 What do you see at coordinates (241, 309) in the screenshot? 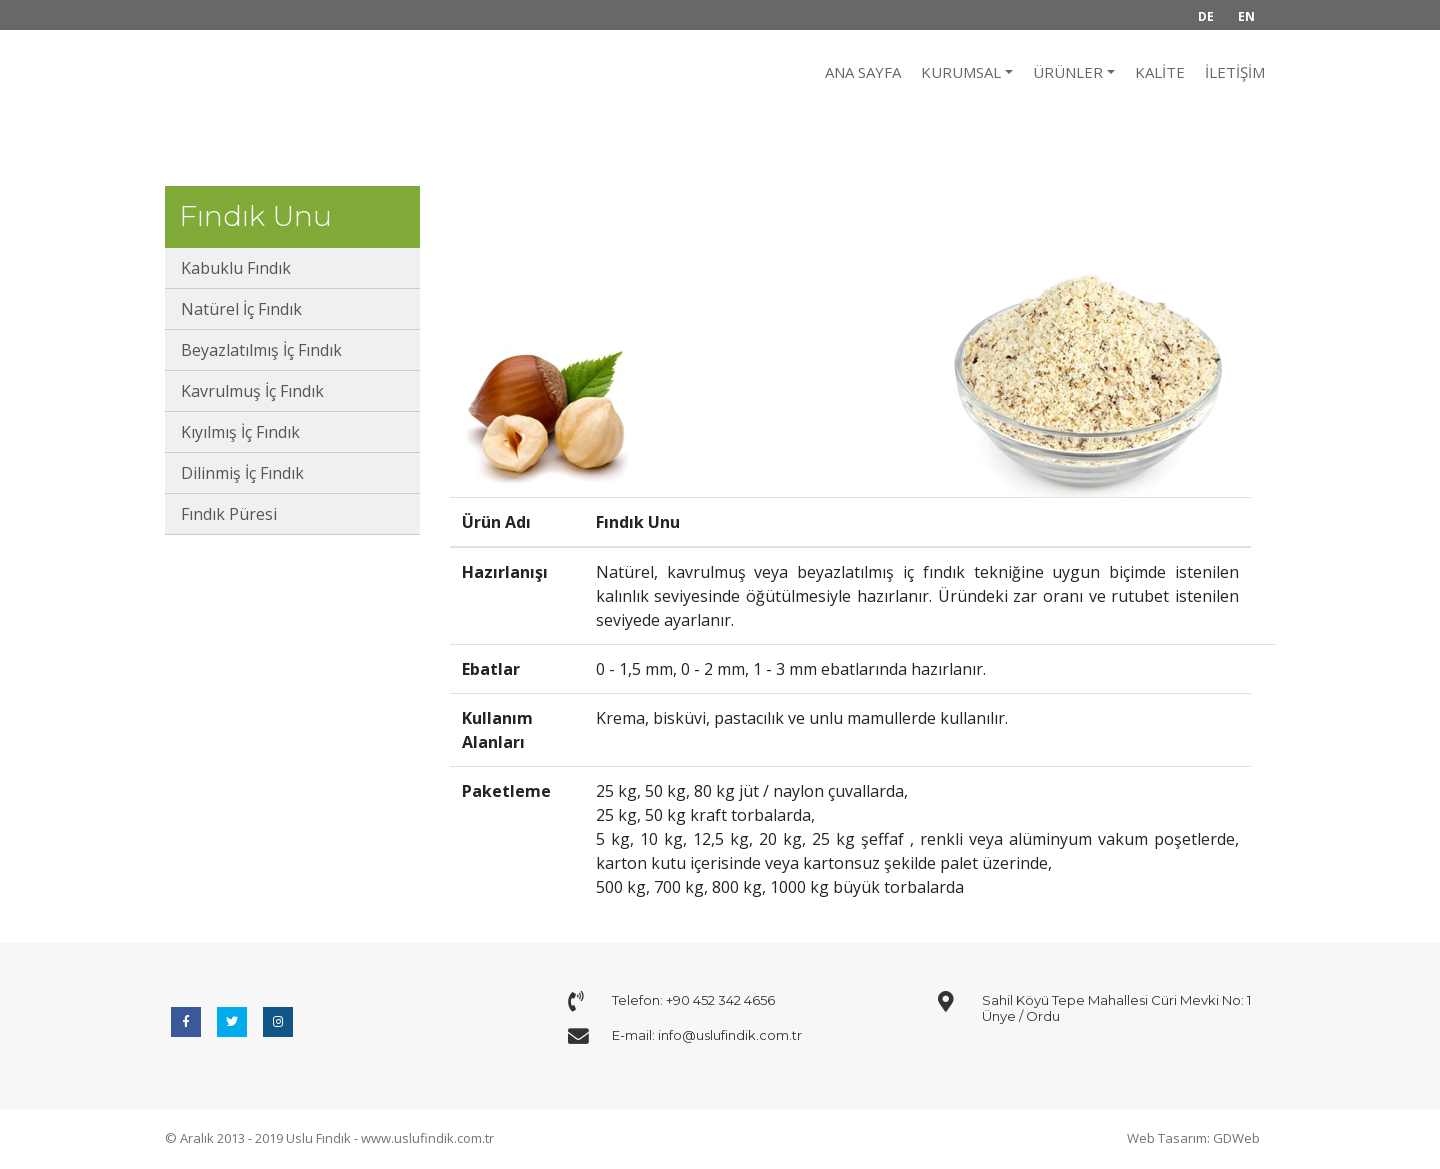
I see `Natürel İç Fındık` at bounding box center [241, 309].